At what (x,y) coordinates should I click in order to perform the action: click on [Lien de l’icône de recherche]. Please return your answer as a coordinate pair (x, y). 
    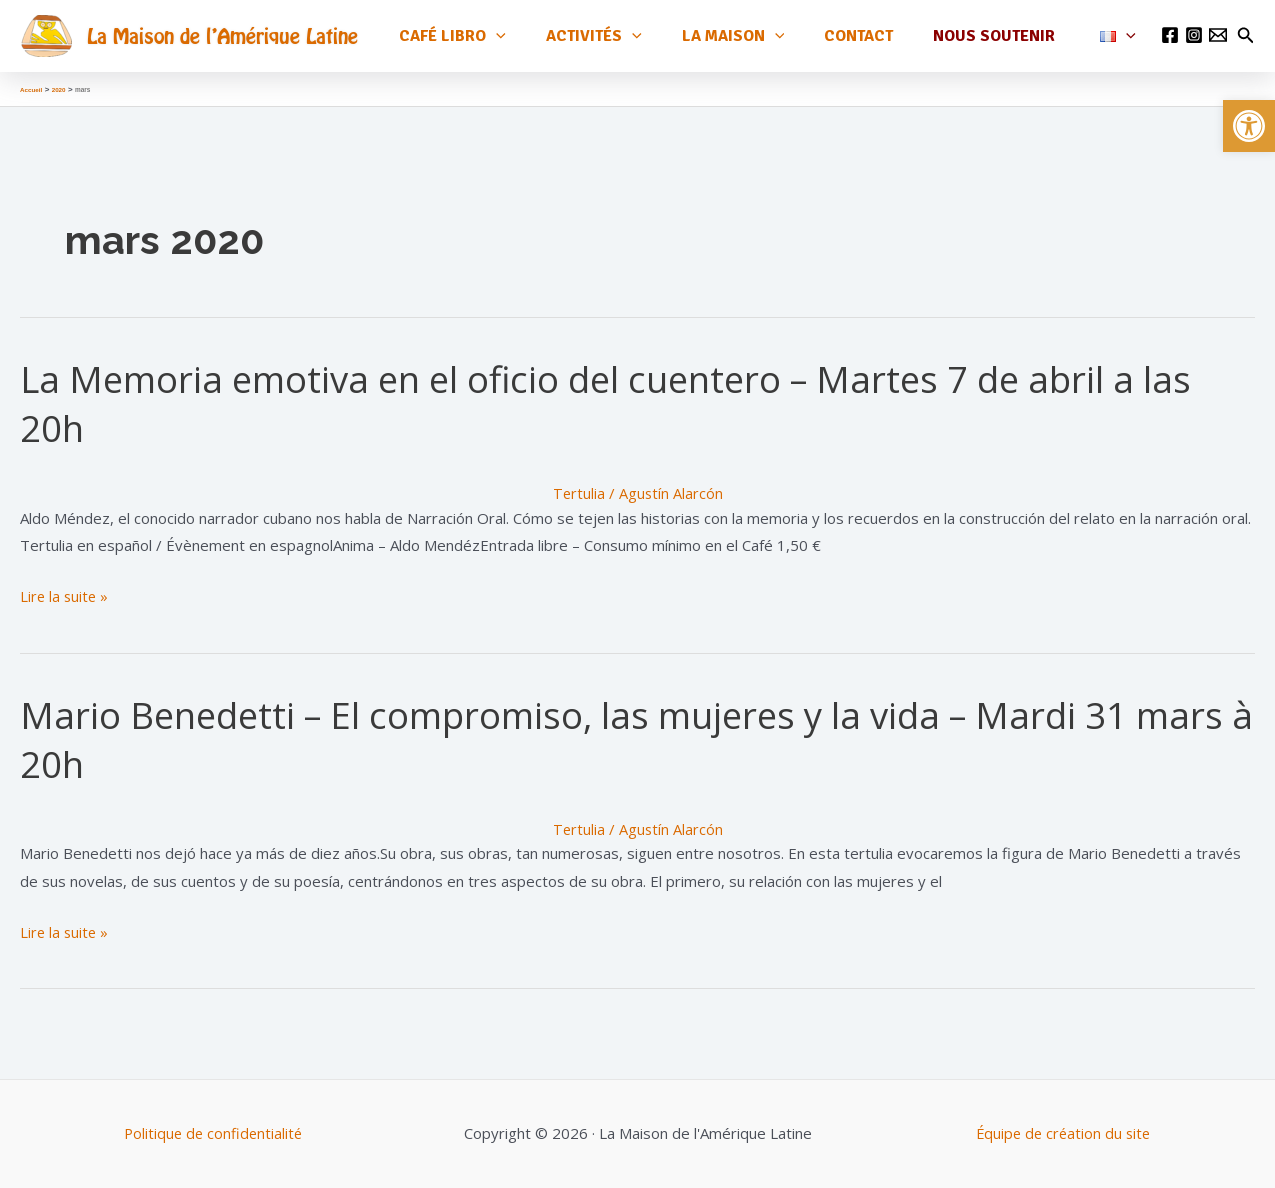
    Looking at the image, I should click on (1246, 36).